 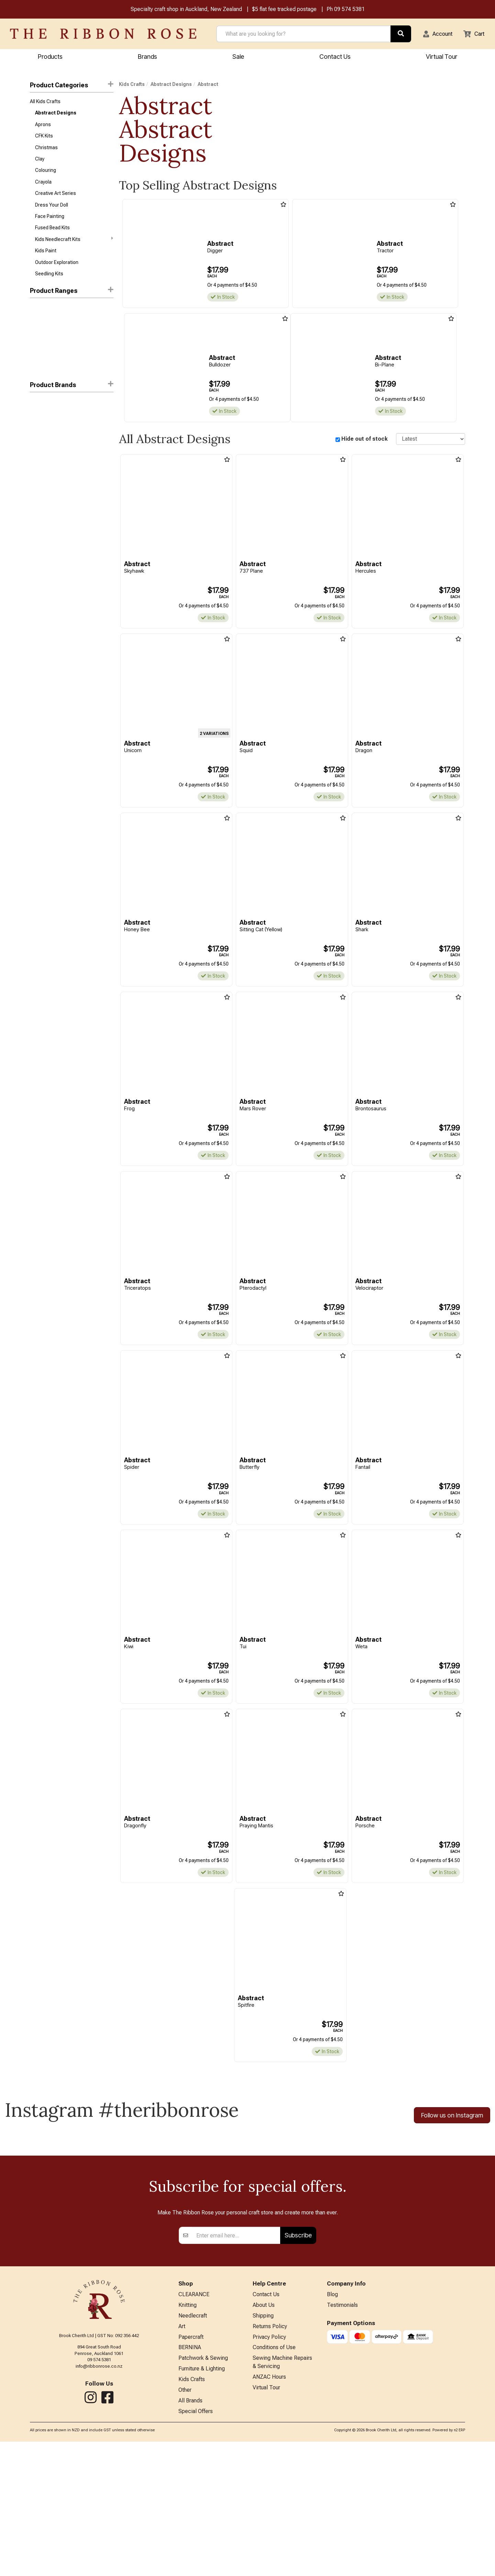 What do you see at coordinates (181, 2455) in the screenshot?
I see `Art` at bounding box center [181, 2455].